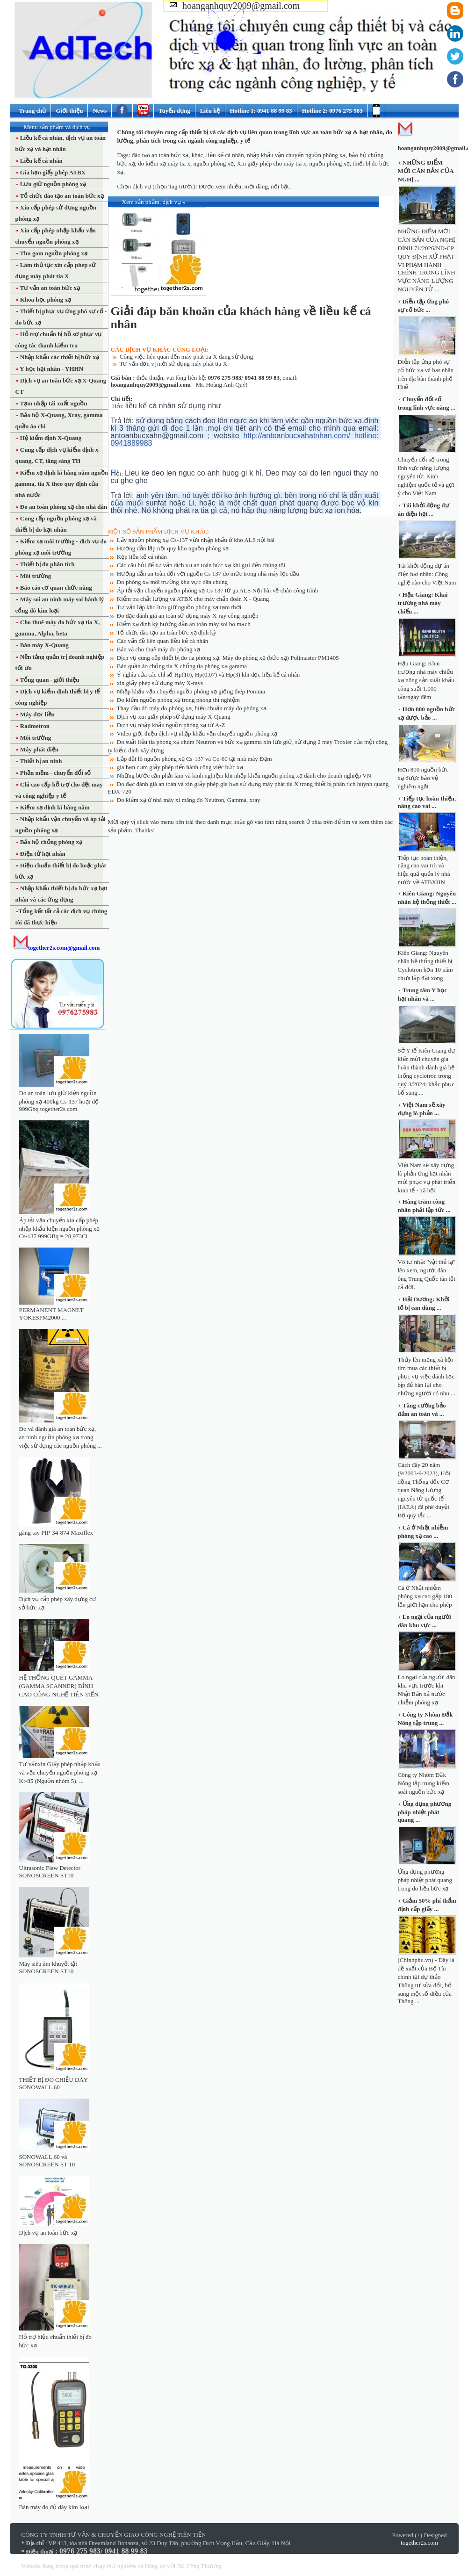 This screenshot has width=468, height=2576. I want to click on Đo kiểm xạ ở nhà máy xi măng đo Neutron, Gamma, xray, so click(188, 799).